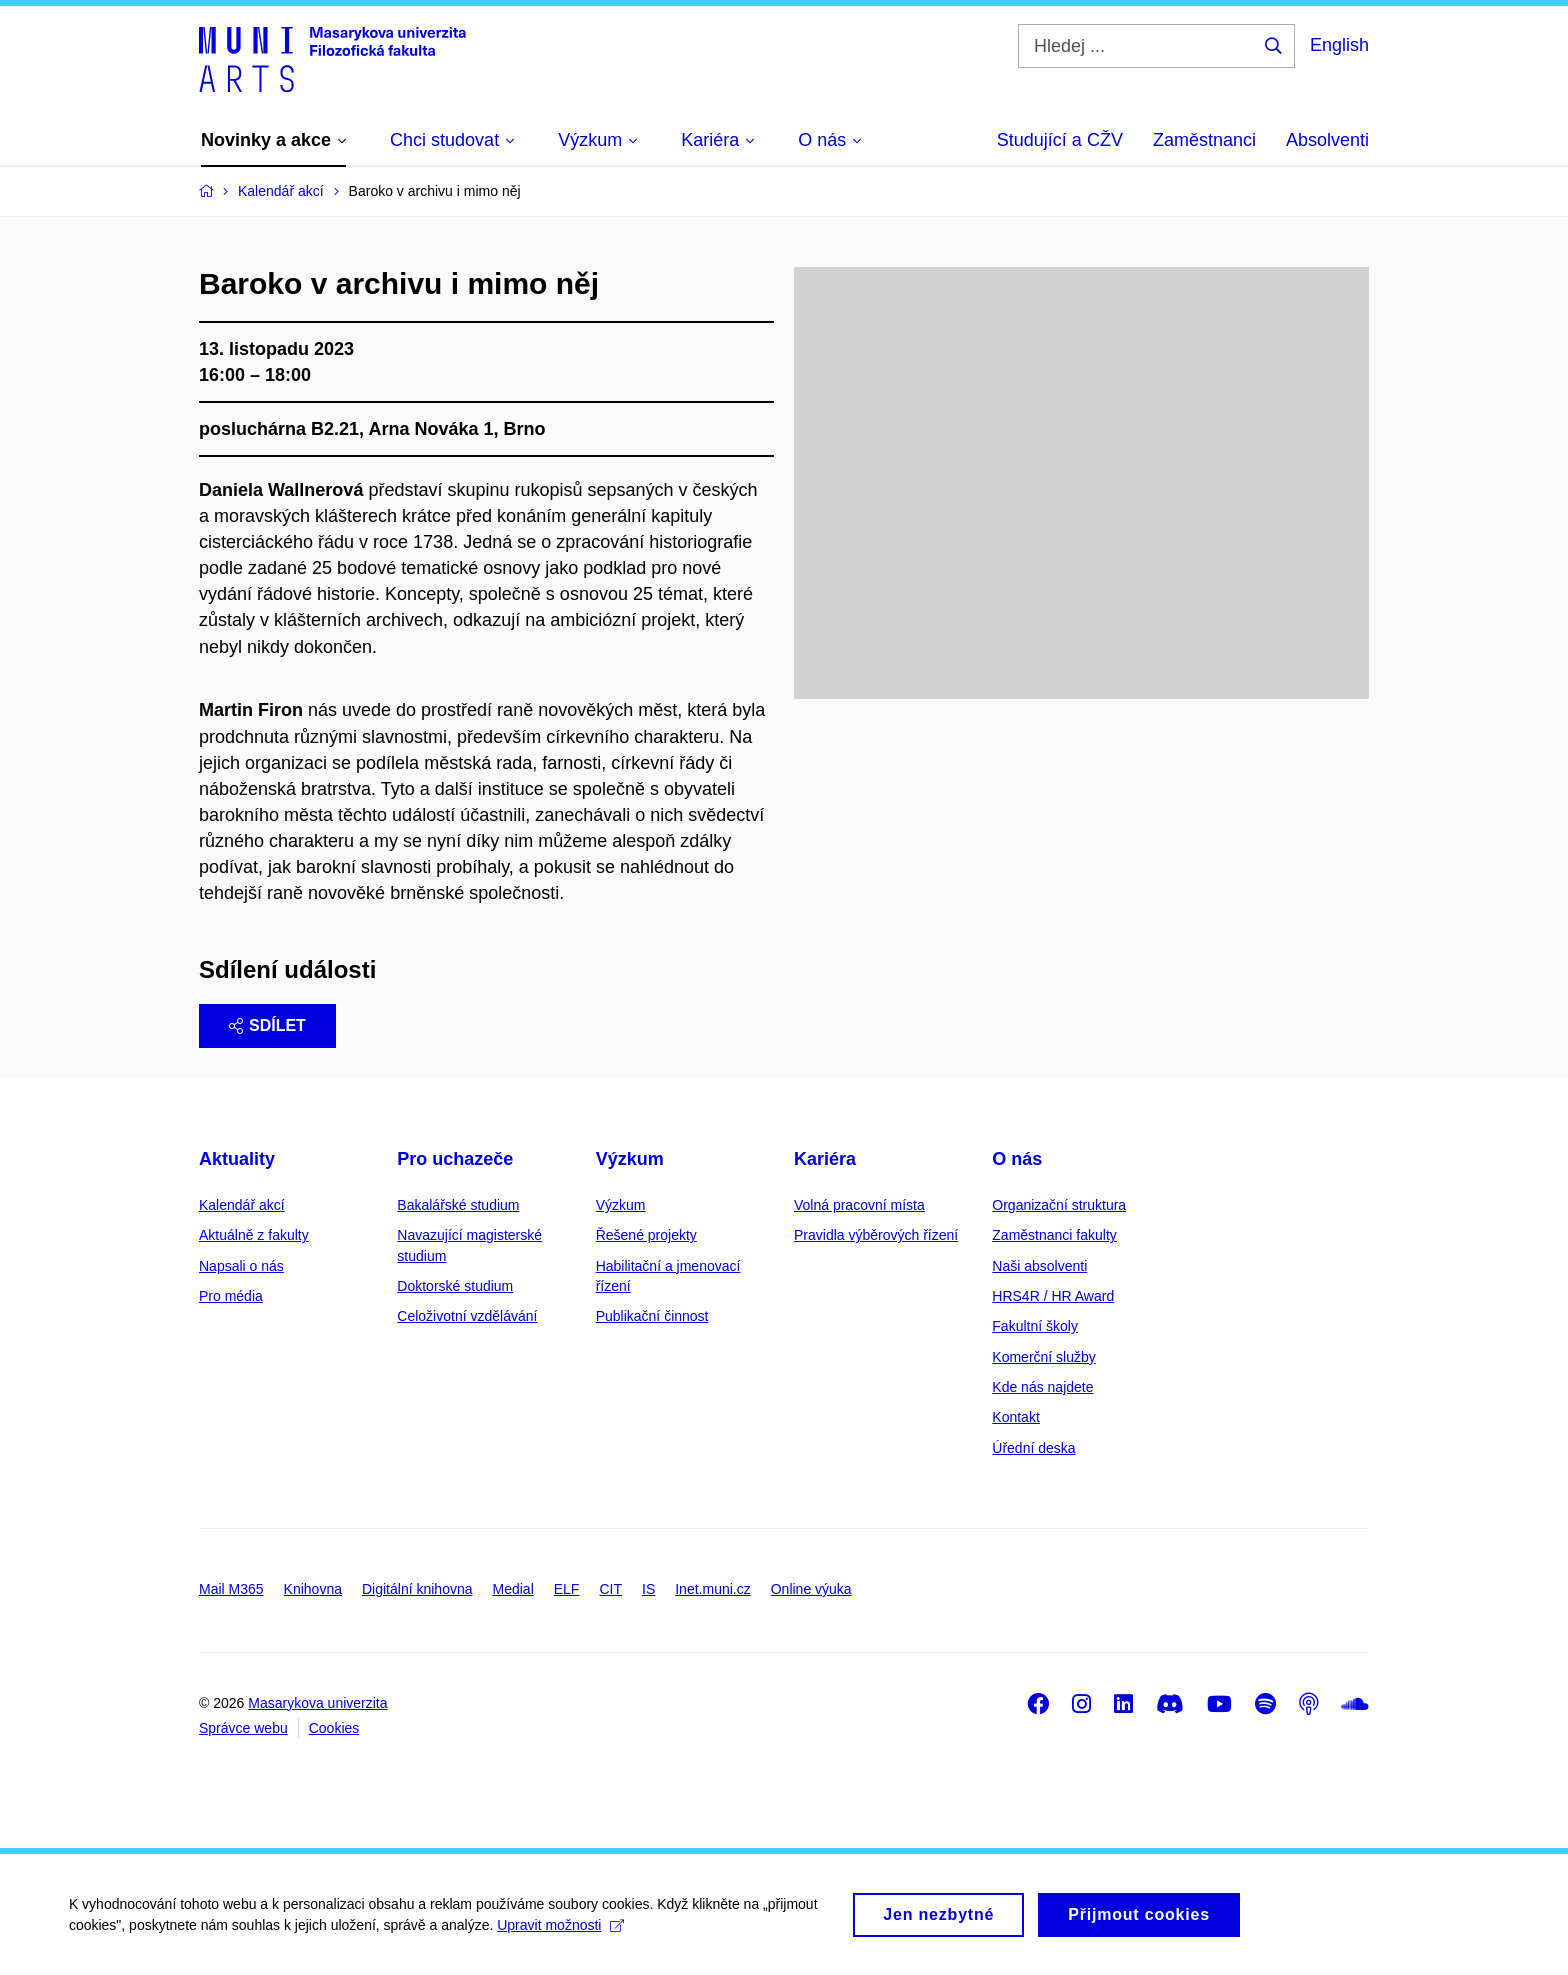  I want to click on Aktuality, so click(237, 1159).